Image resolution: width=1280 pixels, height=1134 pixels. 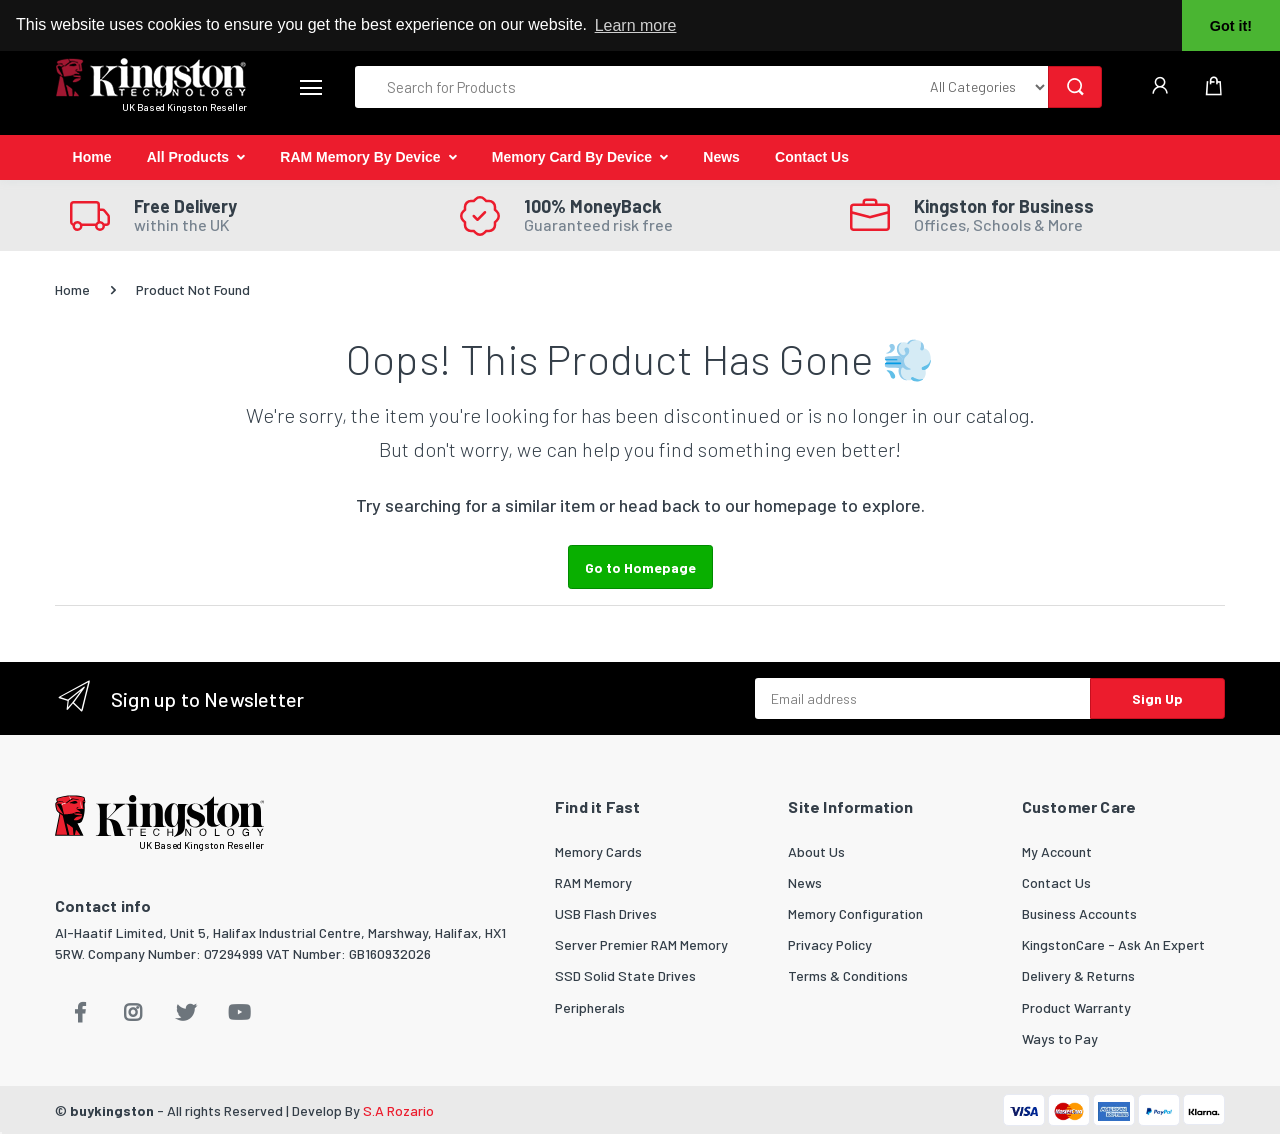 I want to click on Go to Homepage, so click(x=640, y=567).